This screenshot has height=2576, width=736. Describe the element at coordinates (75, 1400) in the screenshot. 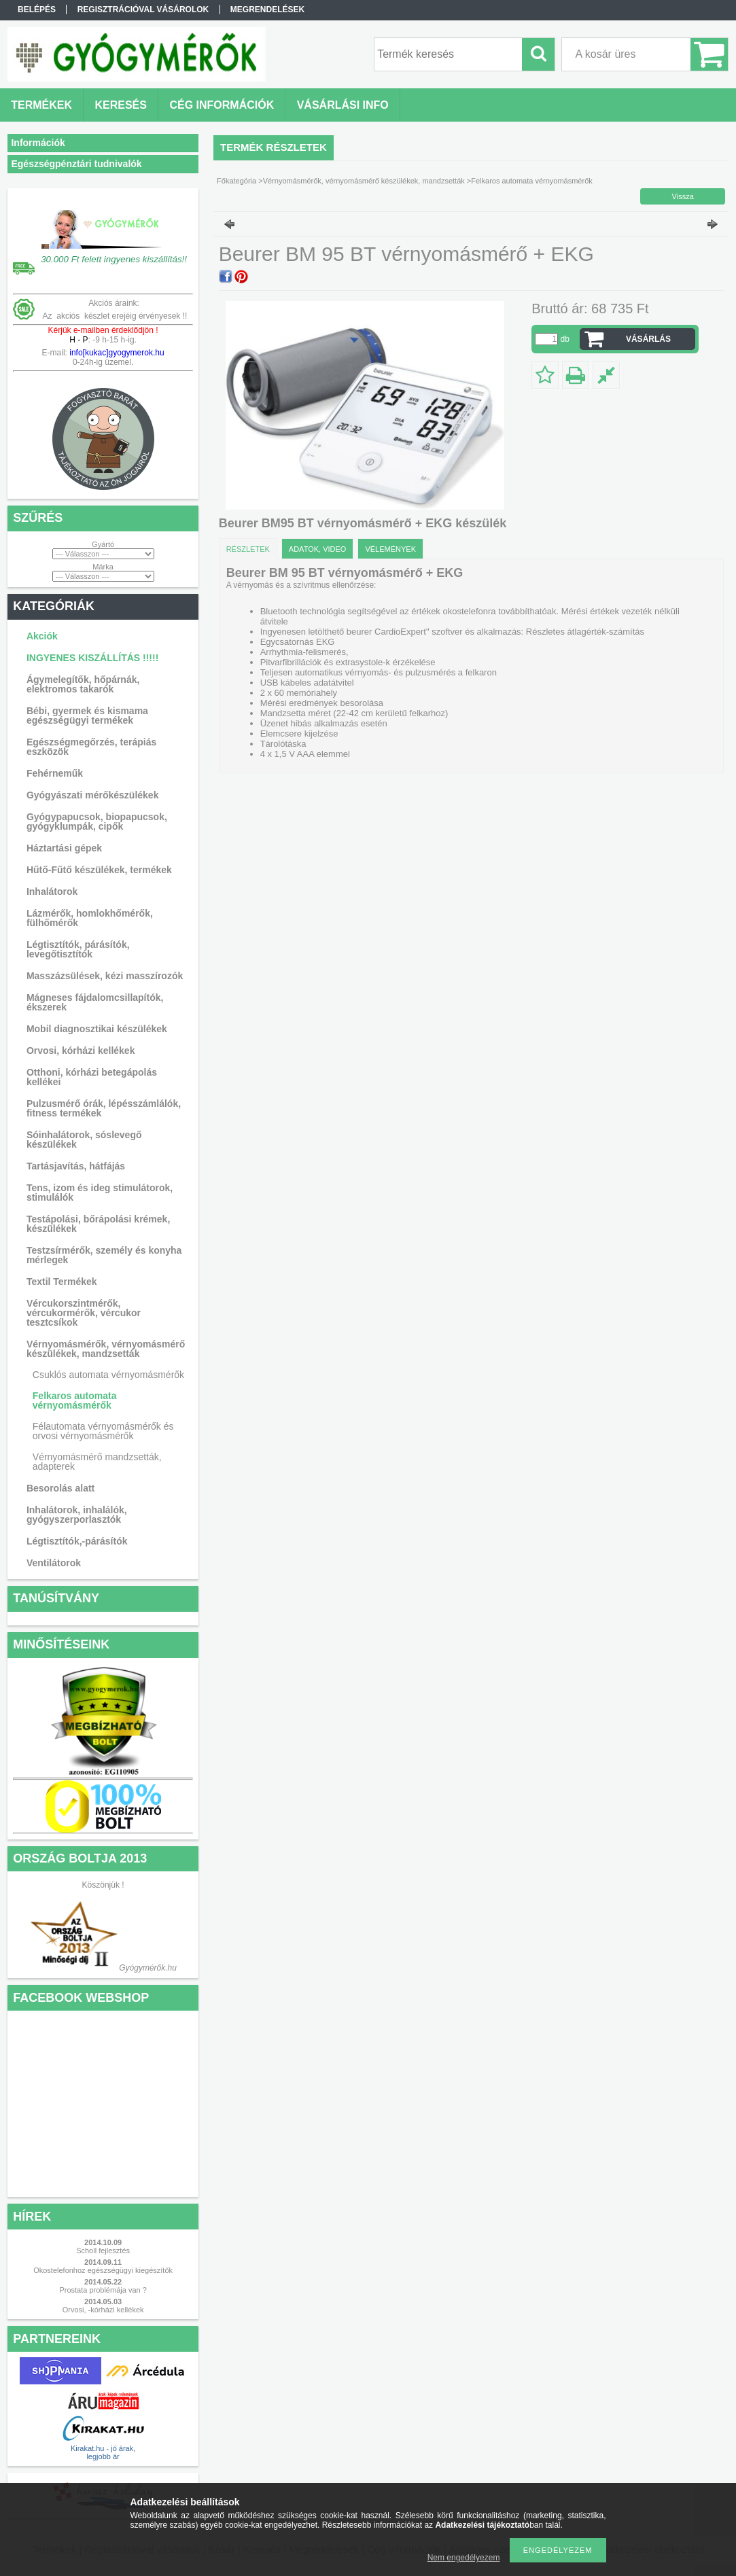

I see `Felkaros automata vérnyomásmérők` at that location.